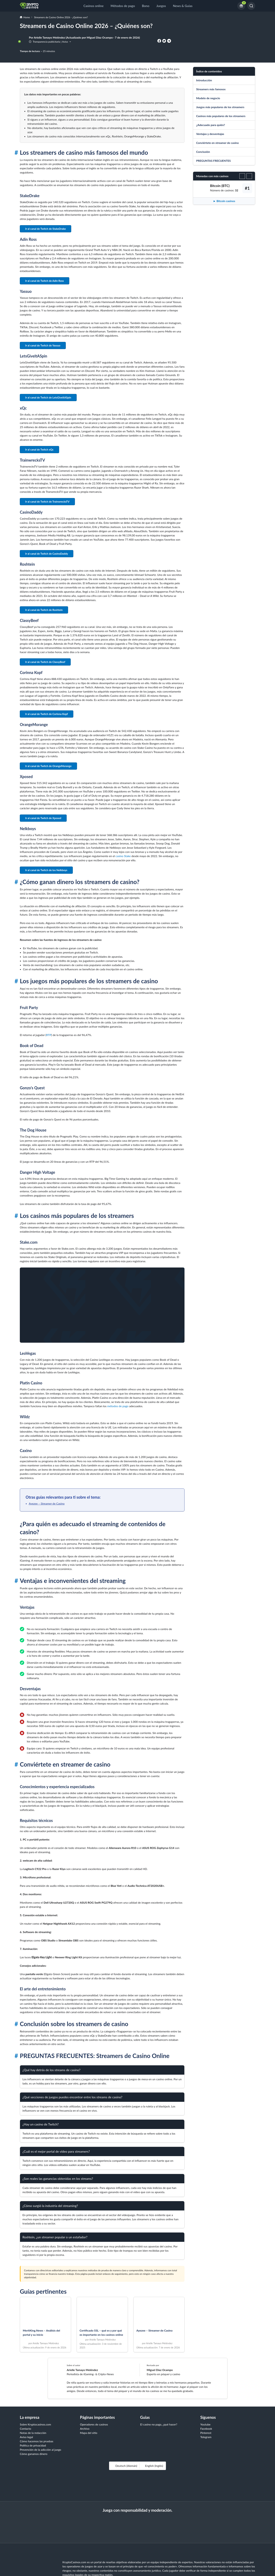 Image resolution: width=275 pixels, height=2576 pixels. What do you see at coordinates (44, 609) in the screenshot?
I see `Ir al canal de Twitch de Roshtein` at bounding box center [44, 609].